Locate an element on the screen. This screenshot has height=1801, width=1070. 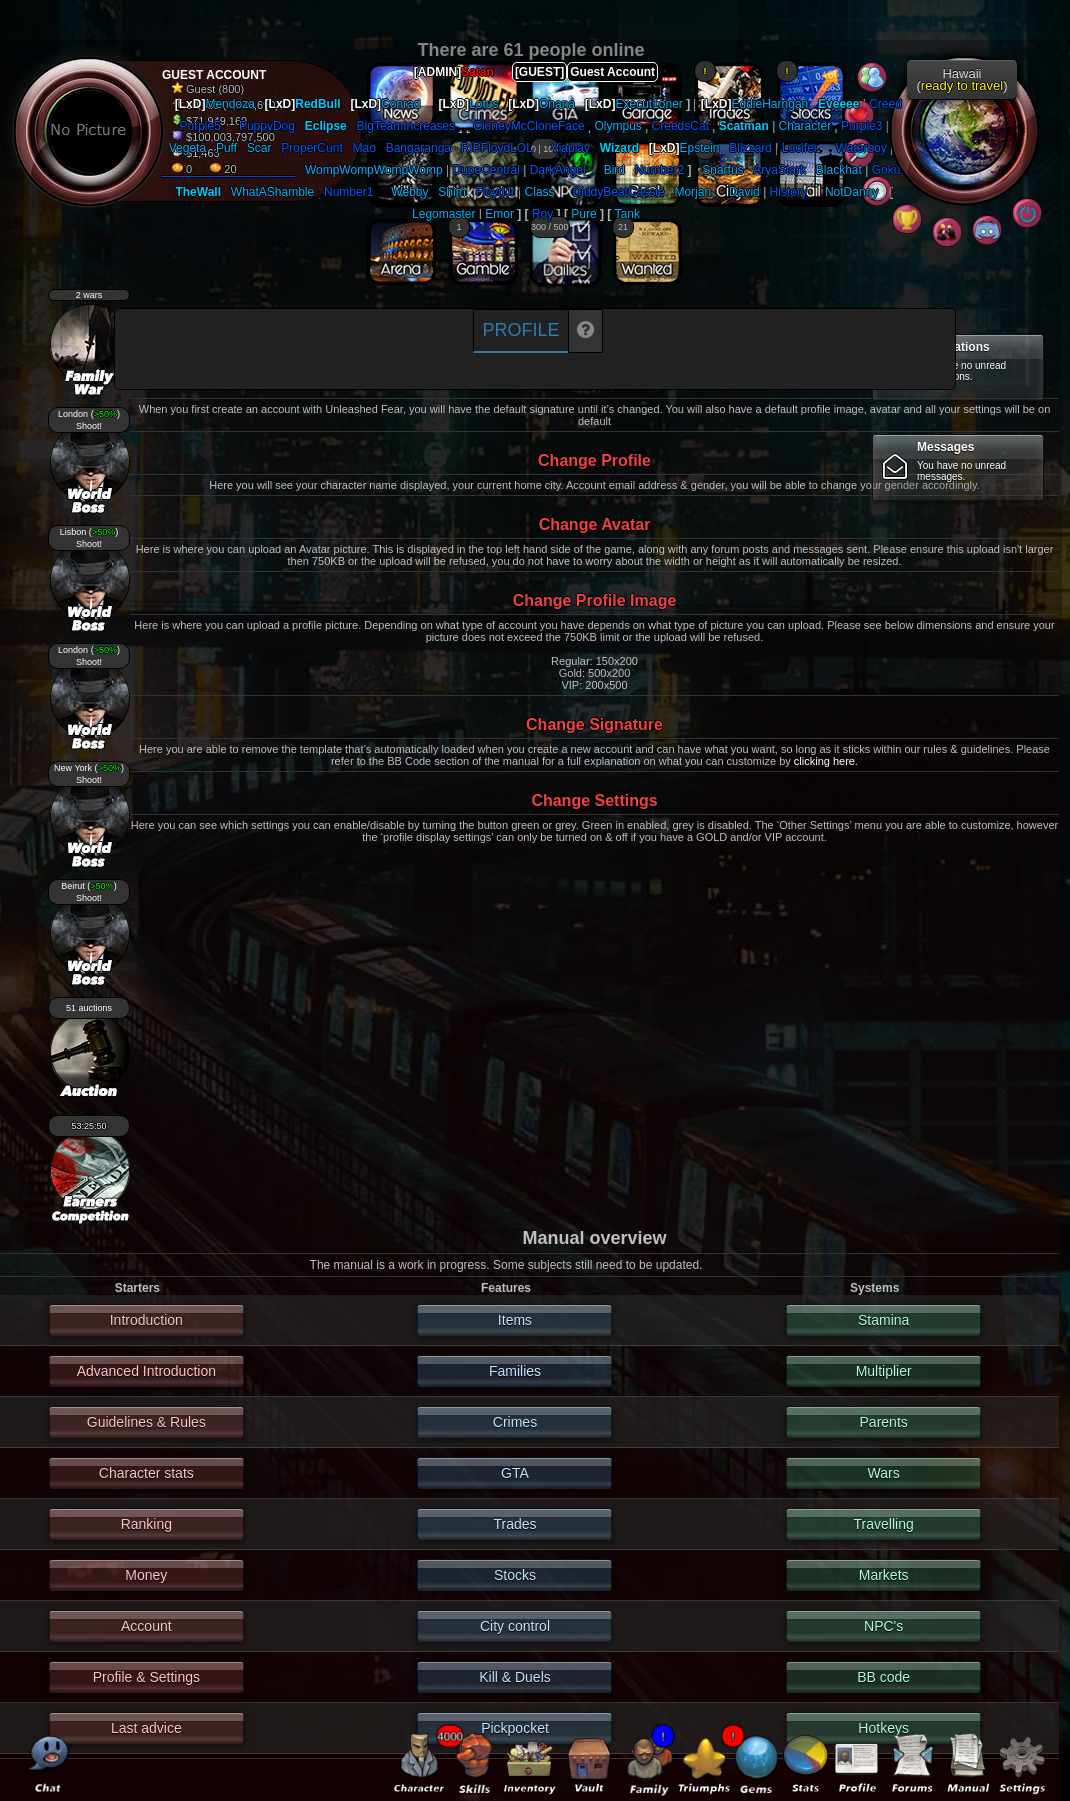
clicking here is located at coordinates (824, 761).